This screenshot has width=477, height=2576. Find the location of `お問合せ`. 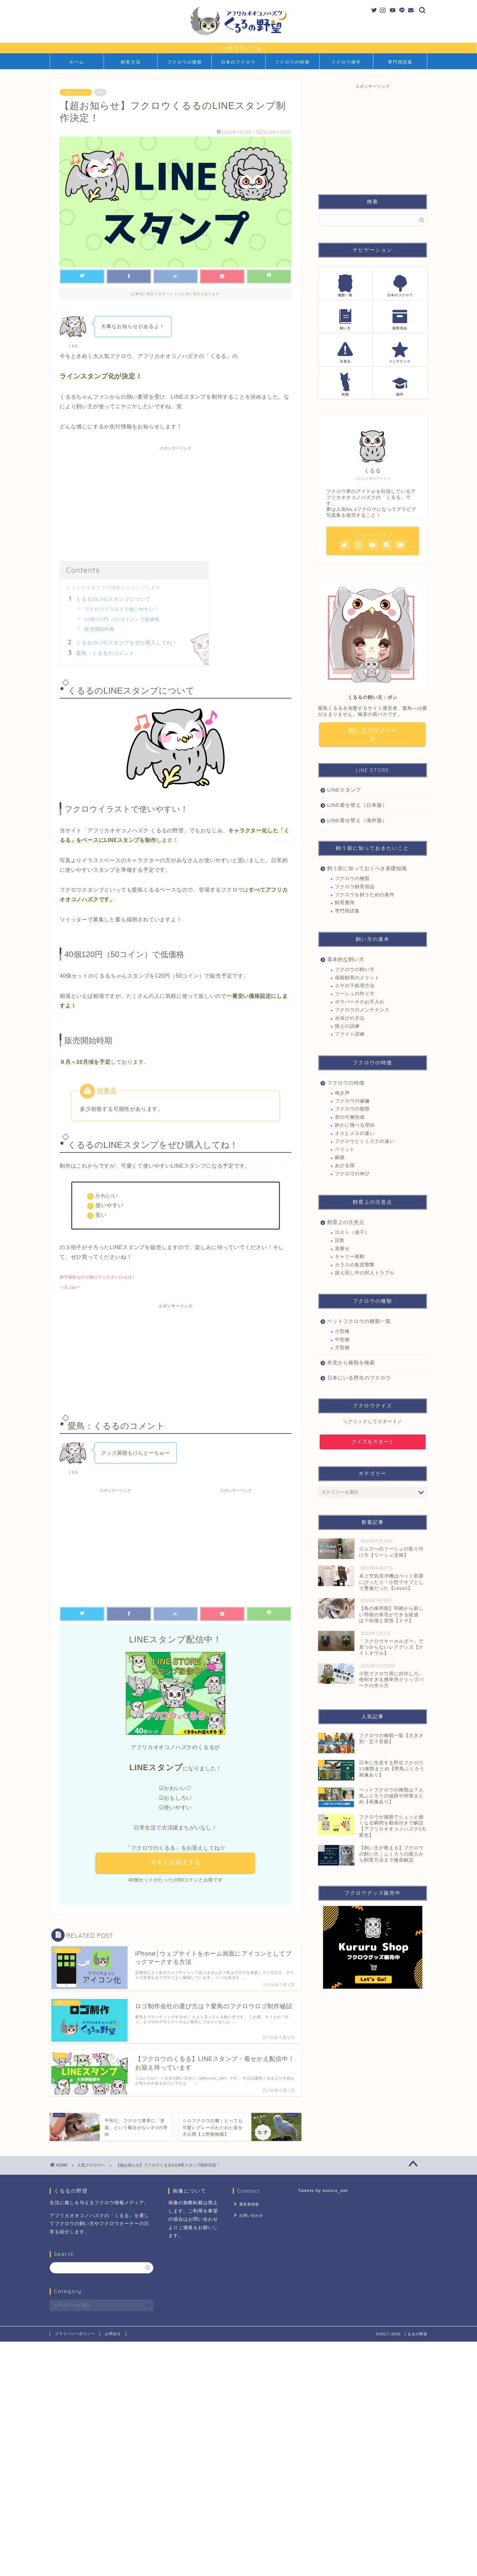

お問合せ is located at coordinates (113, 2334).